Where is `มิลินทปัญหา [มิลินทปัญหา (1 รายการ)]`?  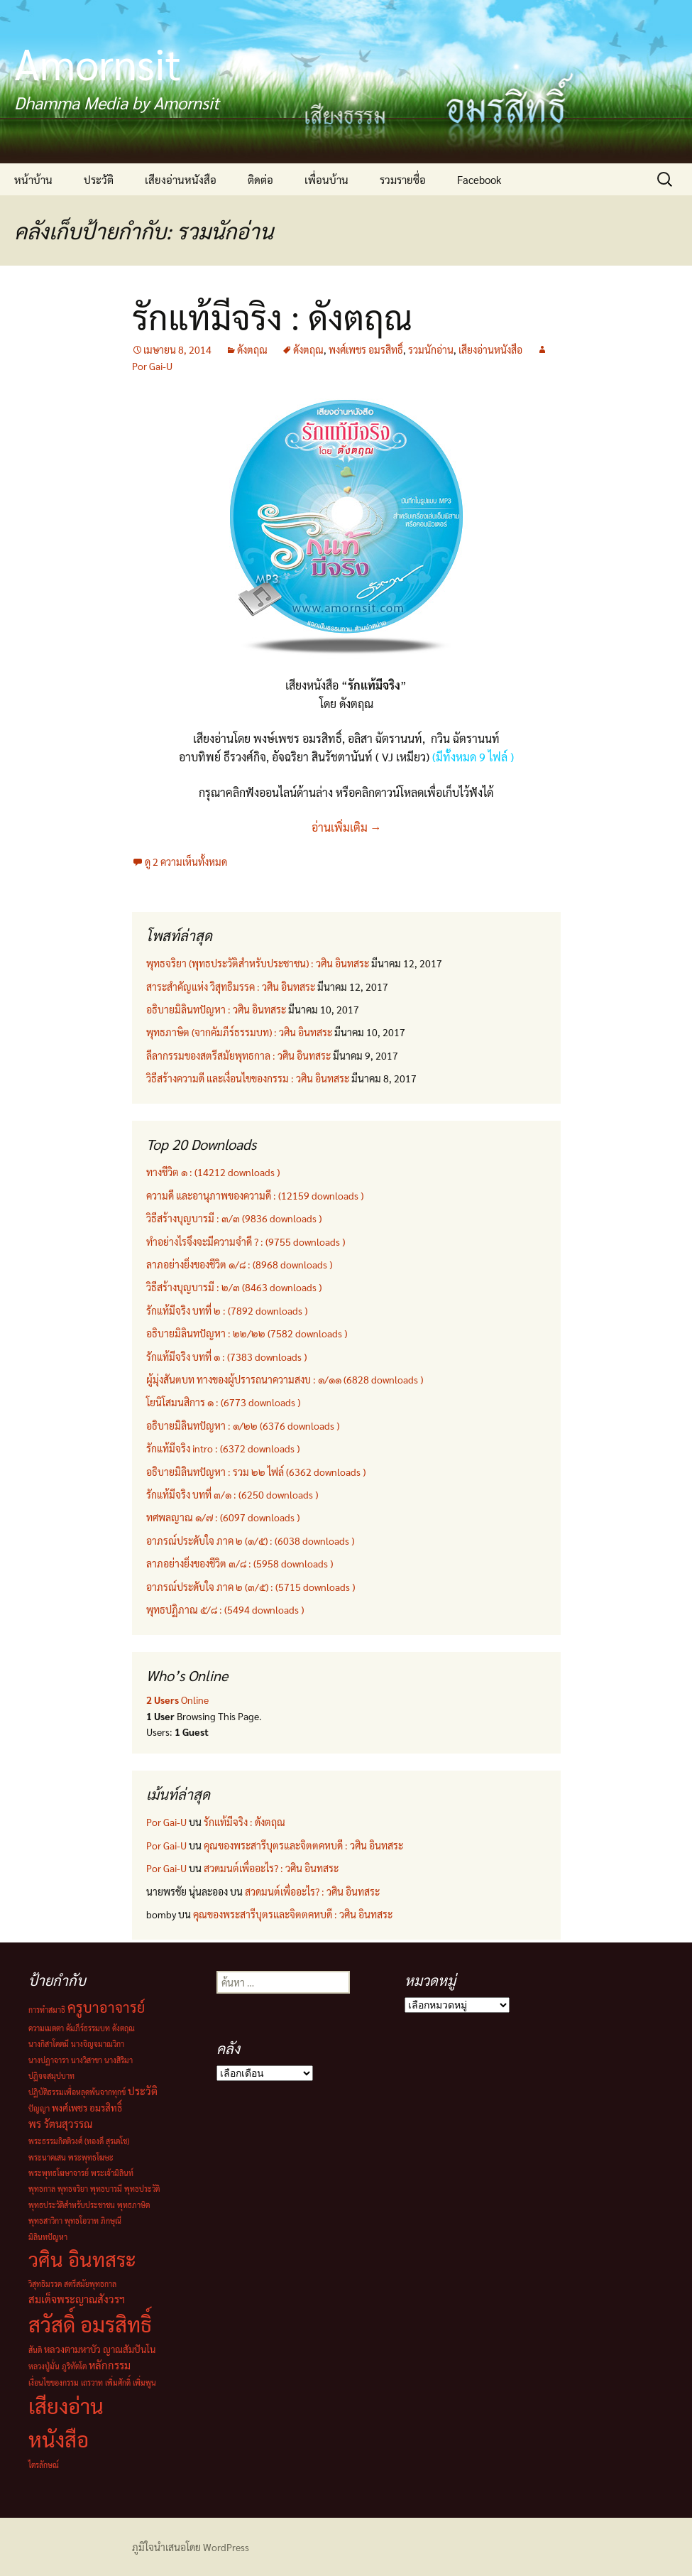
มิลินทปัญหา [มิลินทปัญหา (1 รายการ)] is located at coordinates (47, 2236).